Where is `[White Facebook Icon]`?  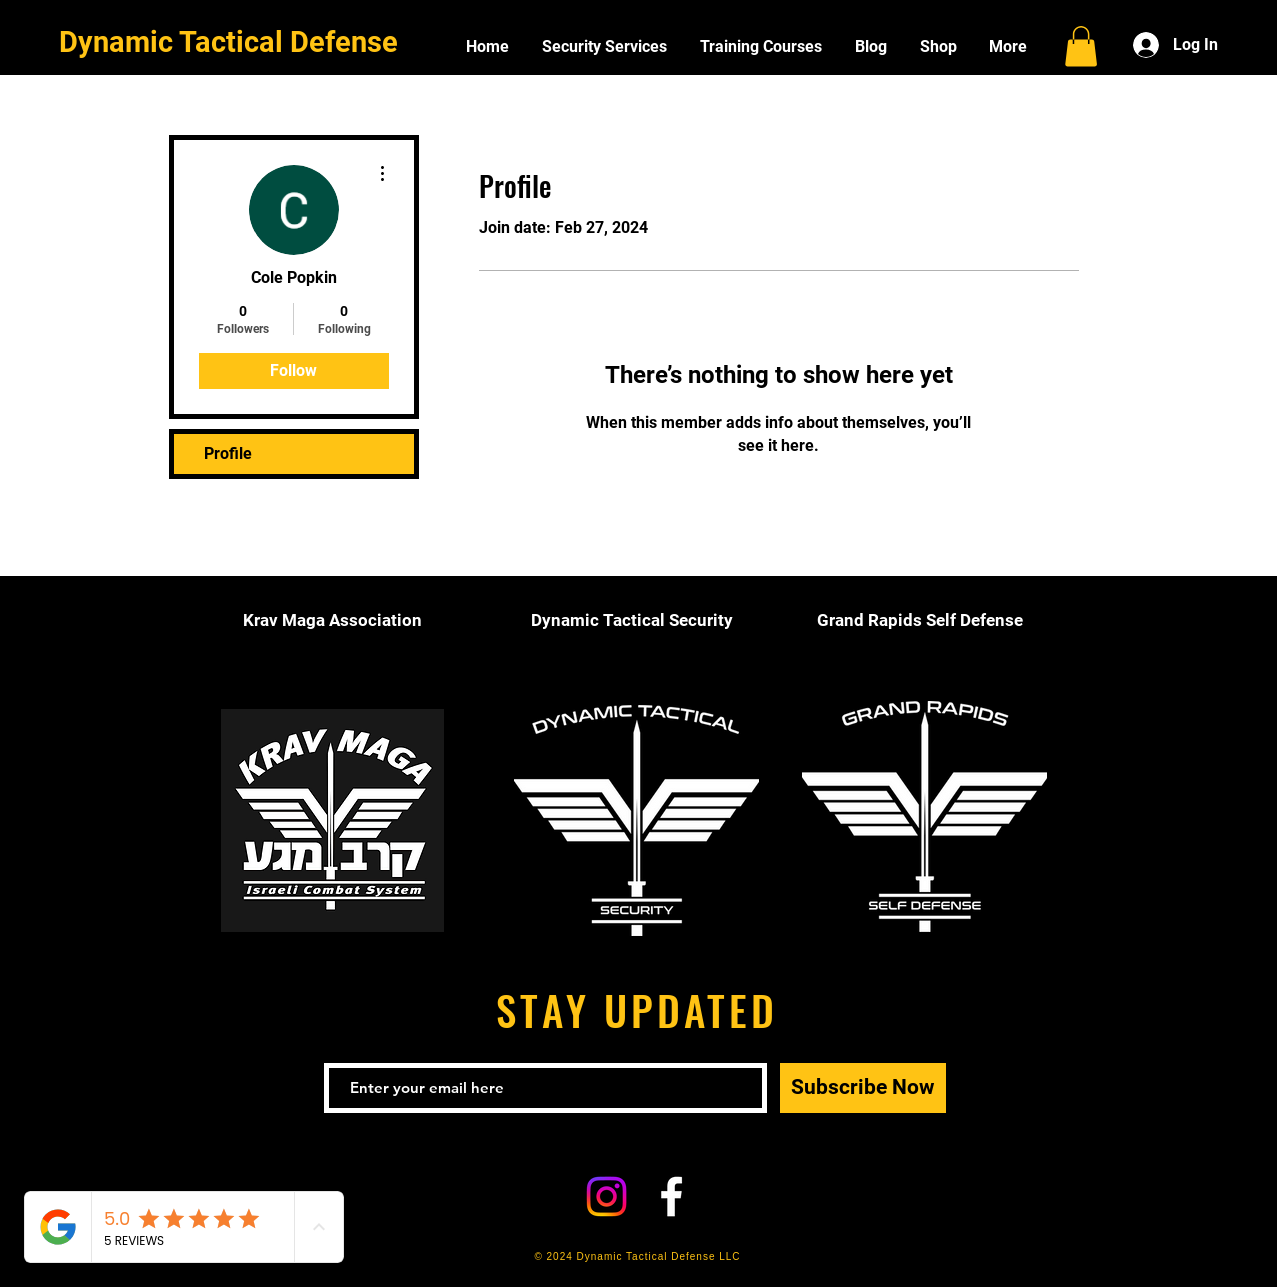 [White Facebook Icon] is located at coordinates (671, 1196).